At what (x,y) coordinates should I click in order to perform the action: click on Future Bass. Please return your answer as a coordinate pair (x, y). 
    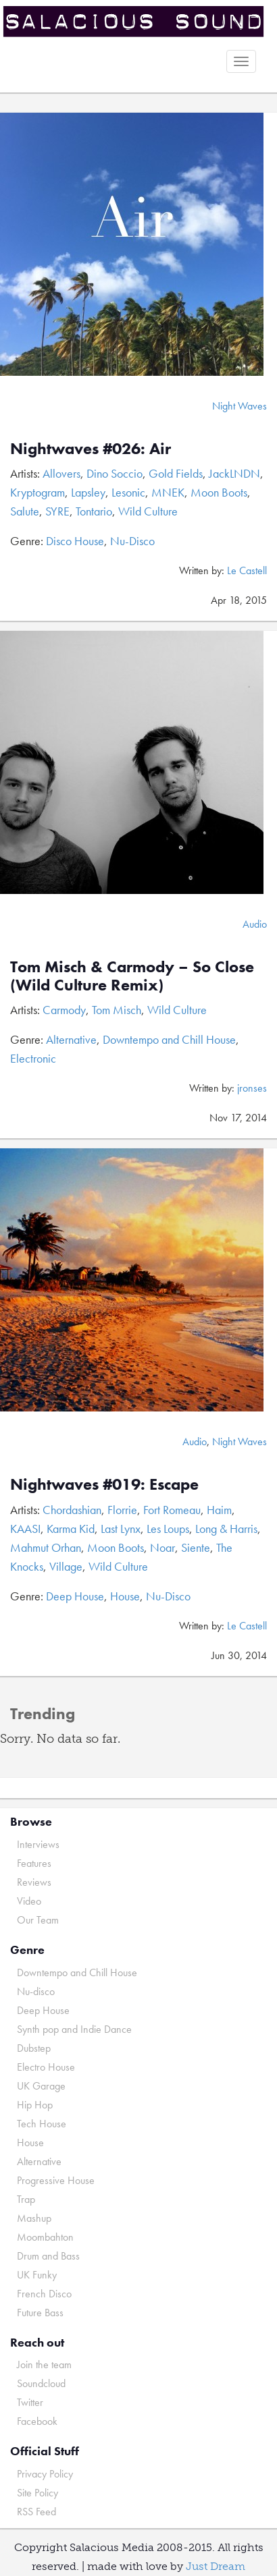
    Looking at the image, I should click on (40, 2312).